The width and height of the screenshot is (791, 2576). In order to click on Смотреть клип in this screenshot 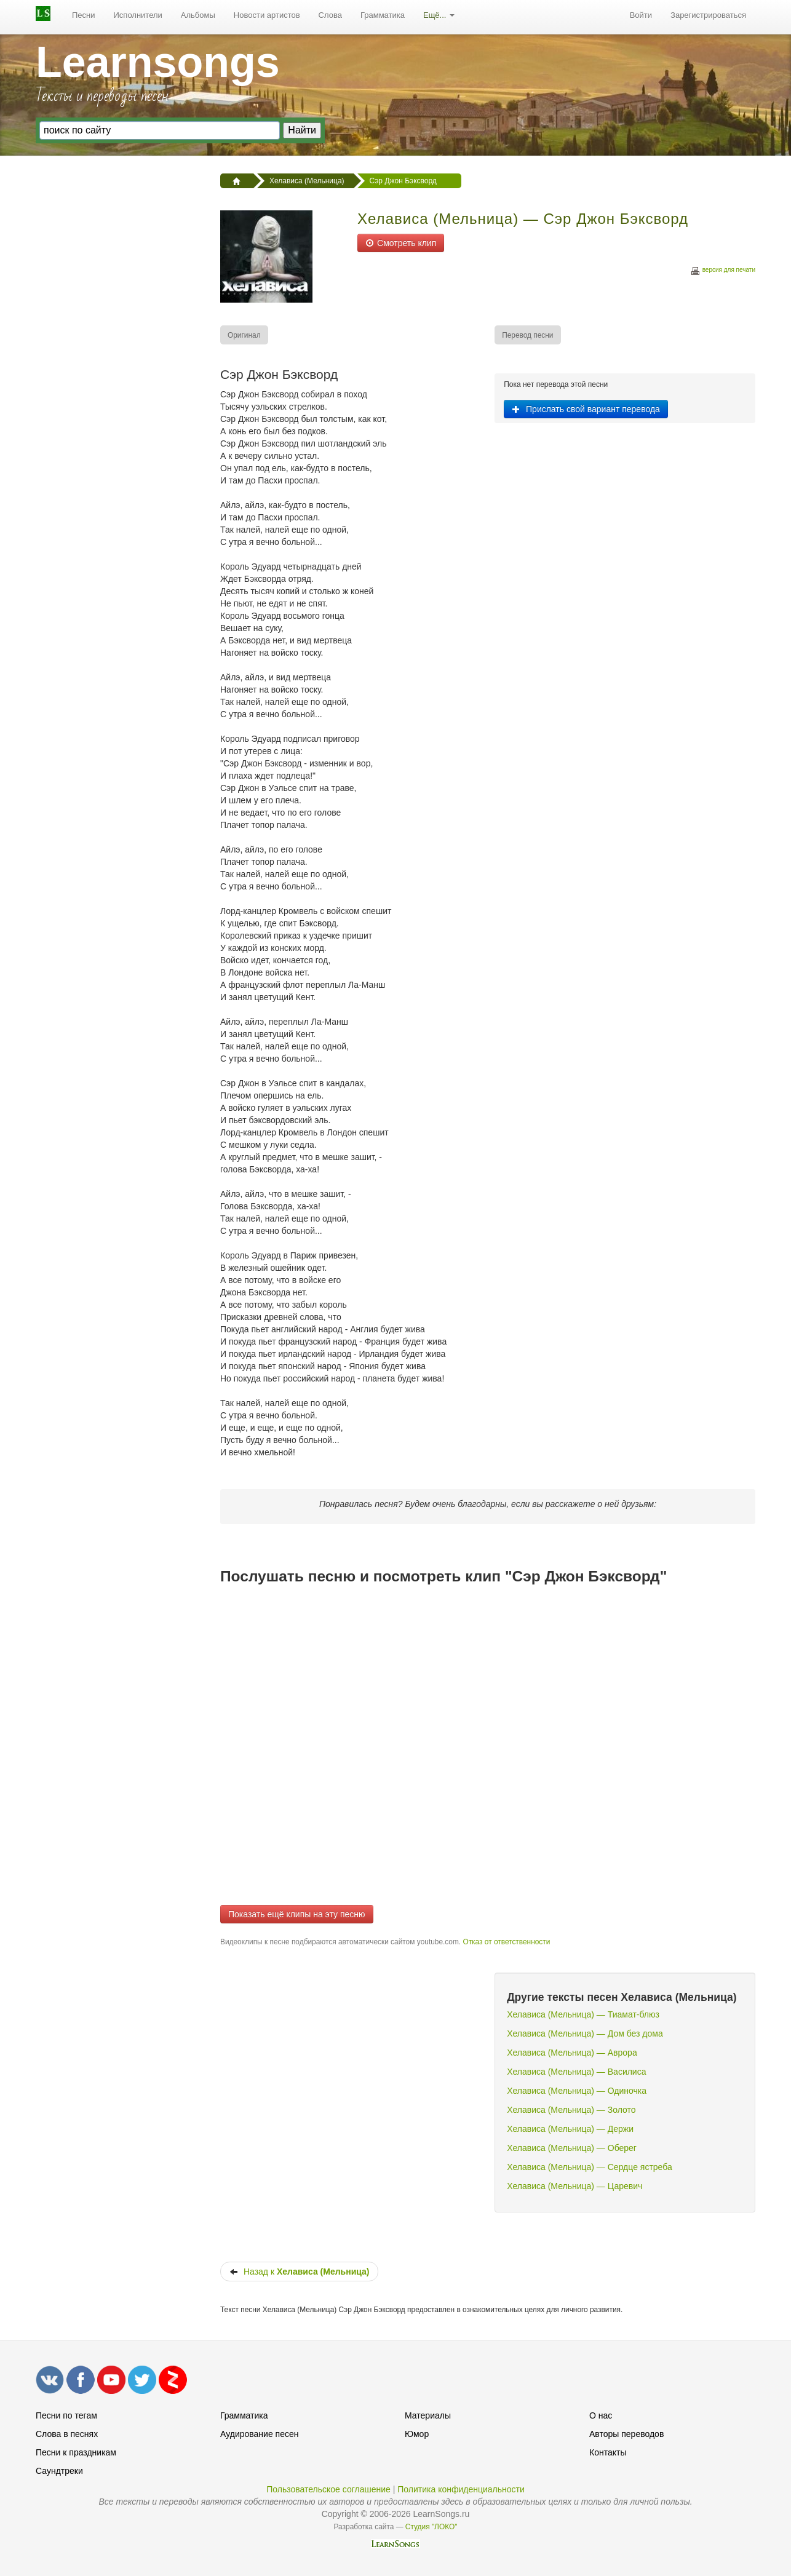, I will do `click(400, 243)`.